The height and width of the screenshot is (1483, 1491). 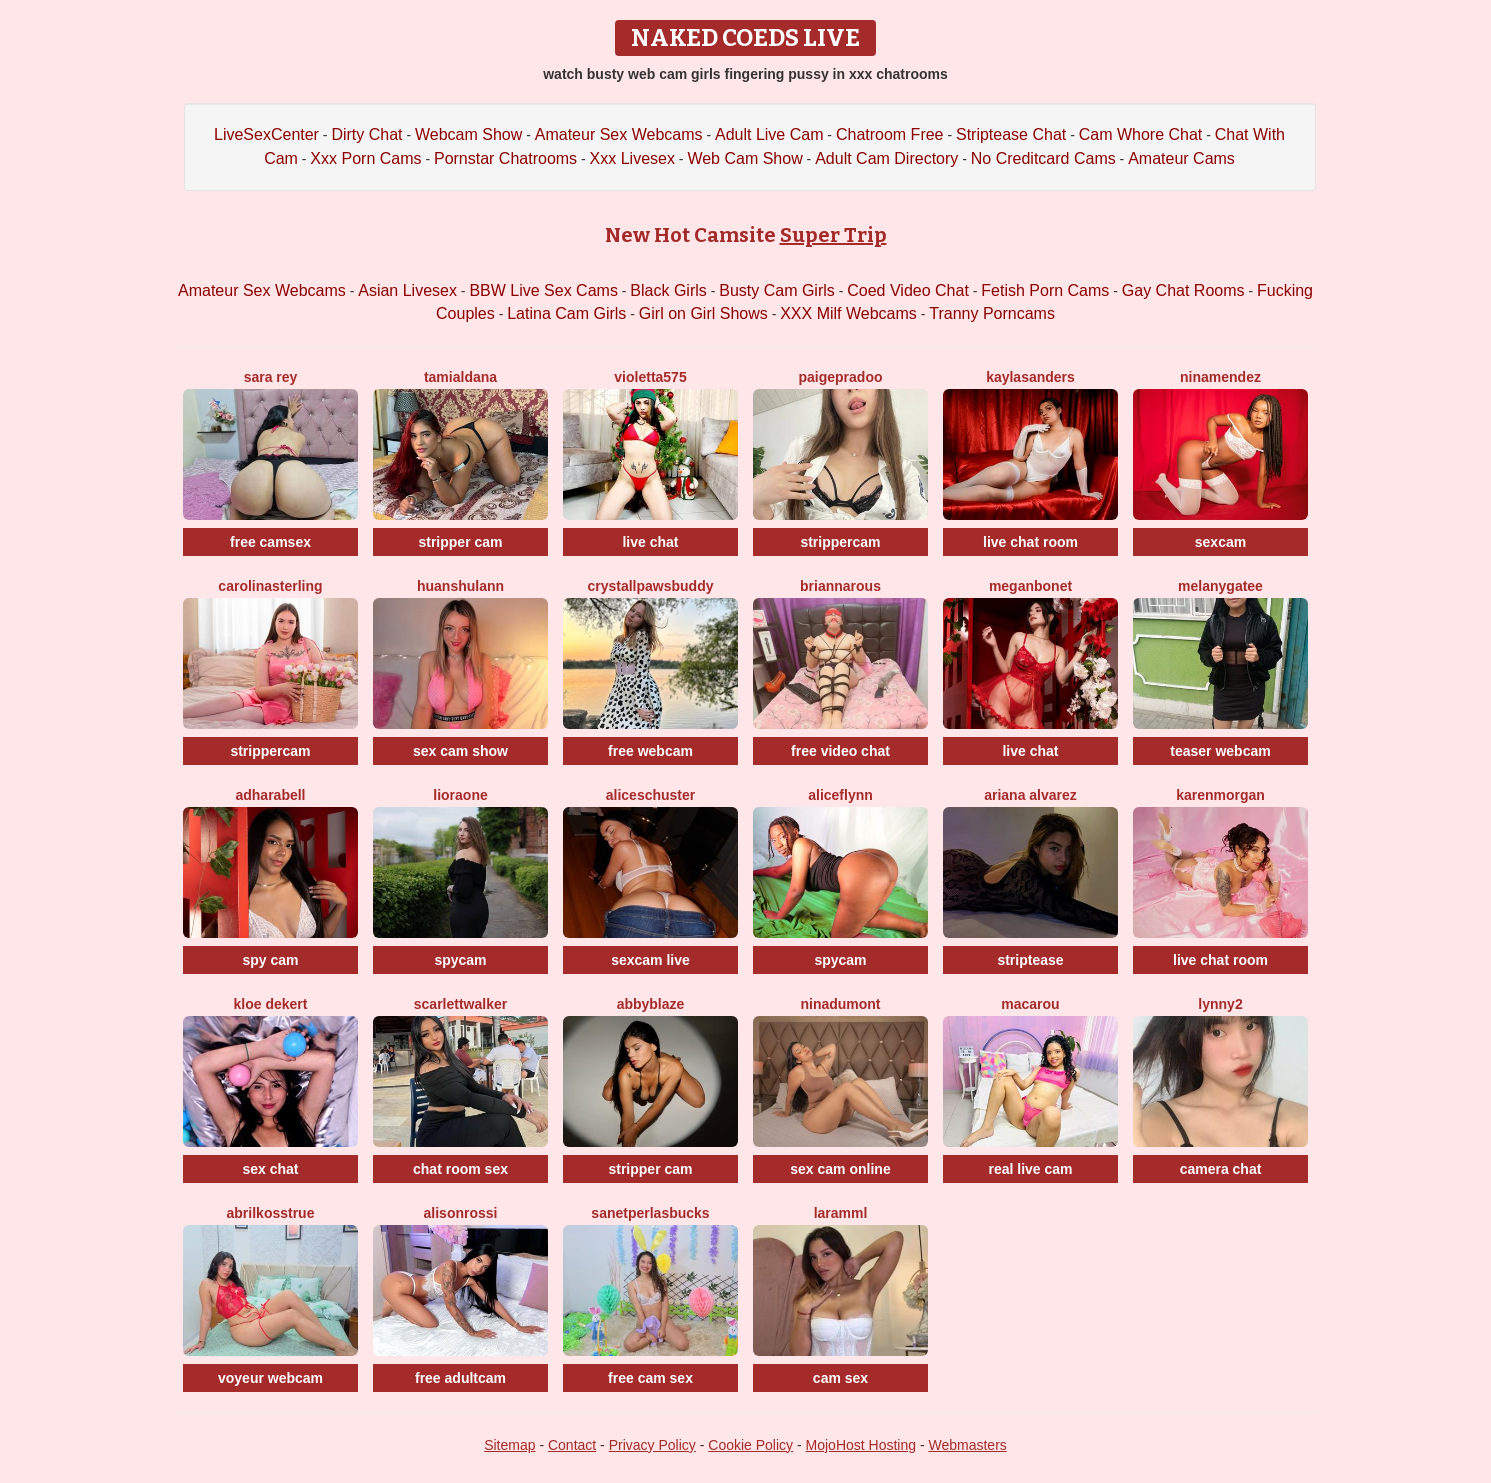 What do you see at coordinates (270, 1169) in the screenshot?
I see `sex chat` at bounding box center [270, 1169].